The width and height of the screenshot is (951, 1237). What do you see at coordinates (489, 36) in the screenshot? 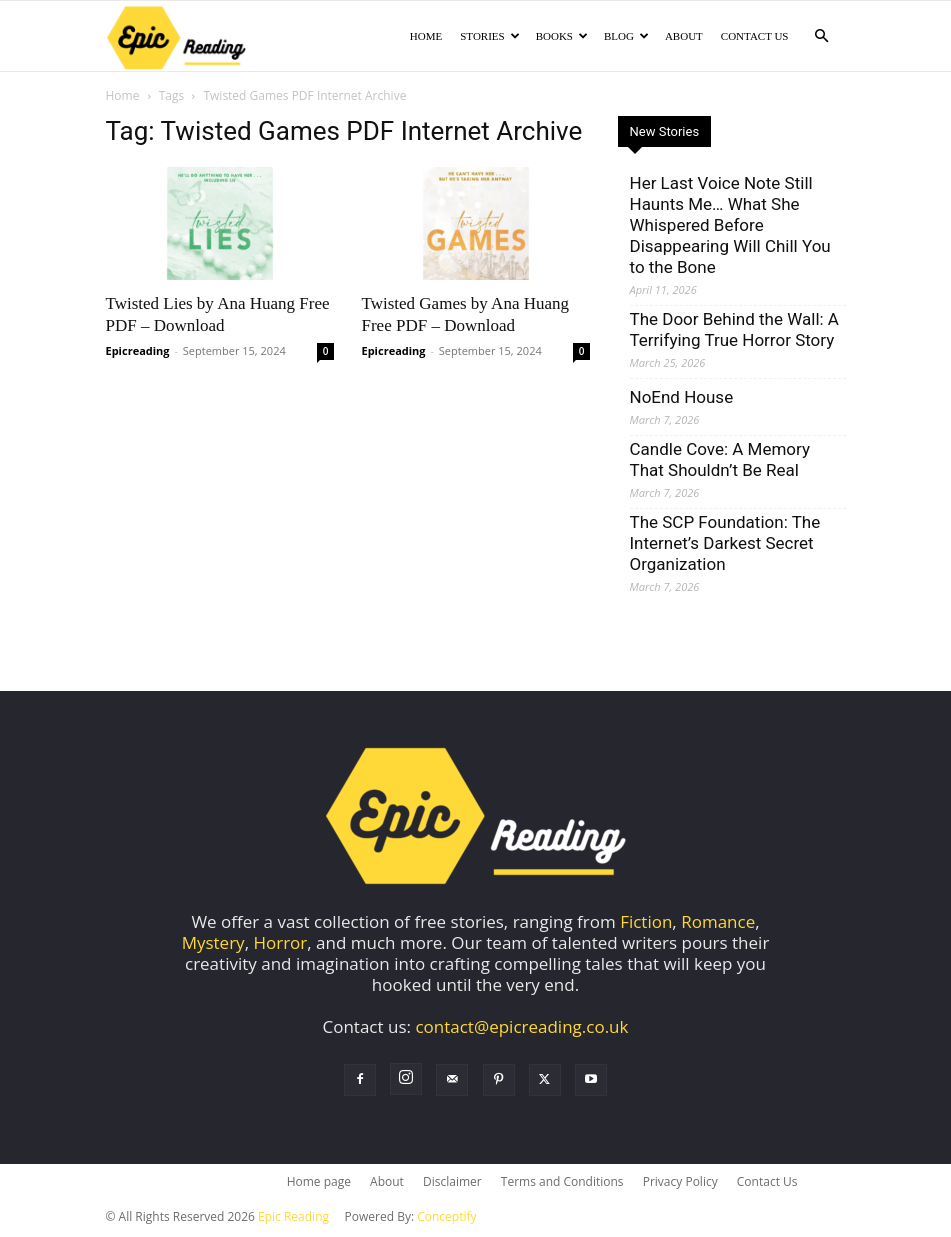
I see `Stories` at bounding box center [489, 36].